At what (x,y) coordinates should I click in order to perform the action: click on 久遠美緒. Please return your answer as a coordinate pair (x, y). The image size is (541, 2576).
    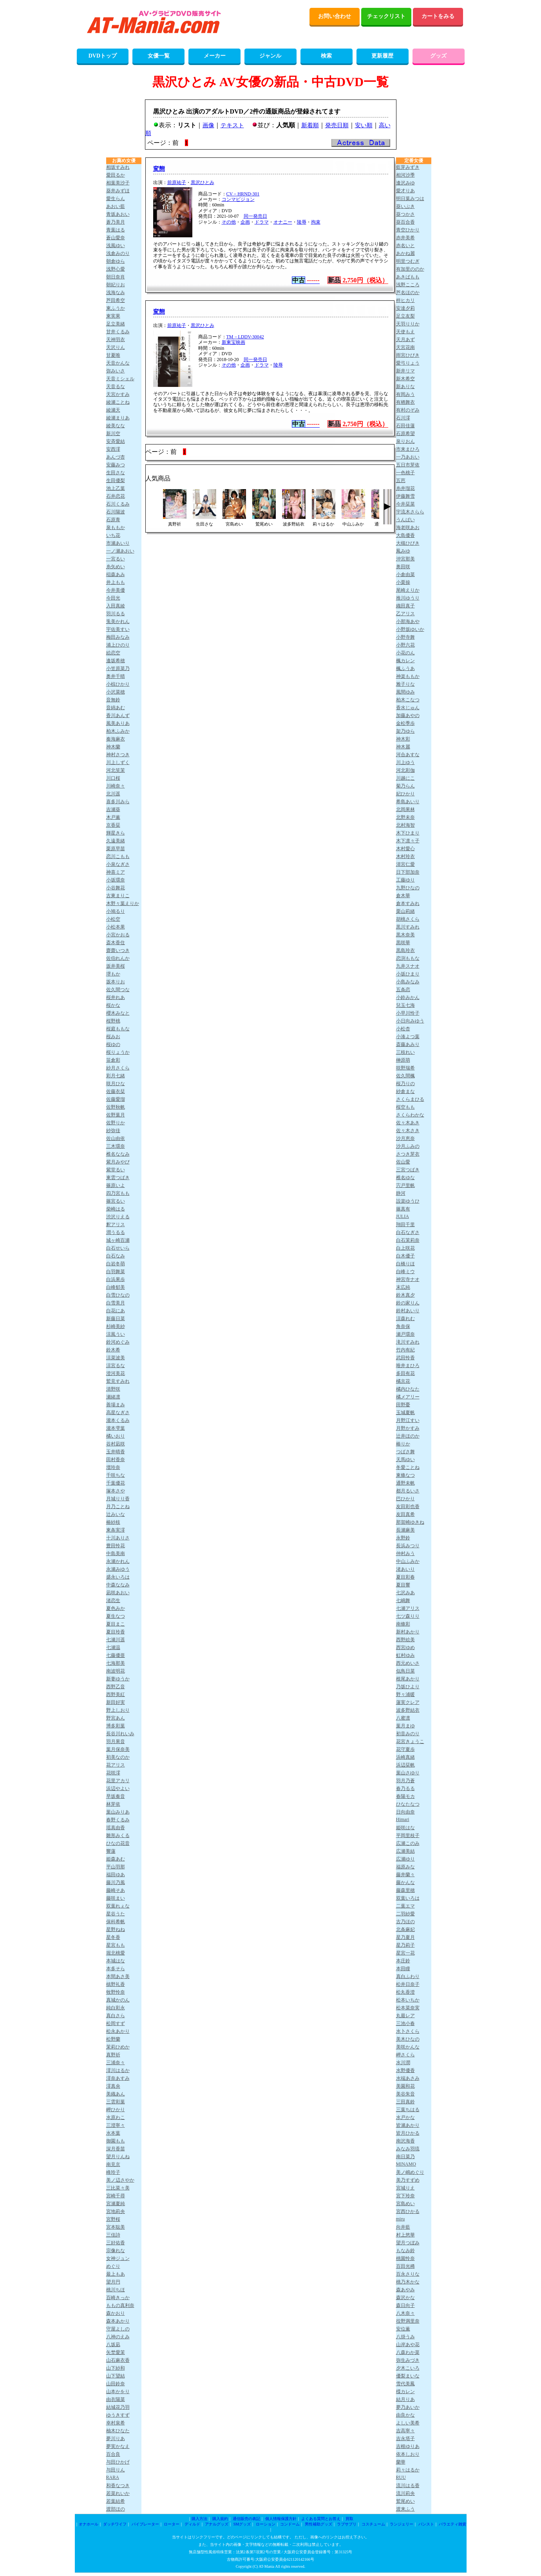
    Looking at the image, I should click on (115, 841).